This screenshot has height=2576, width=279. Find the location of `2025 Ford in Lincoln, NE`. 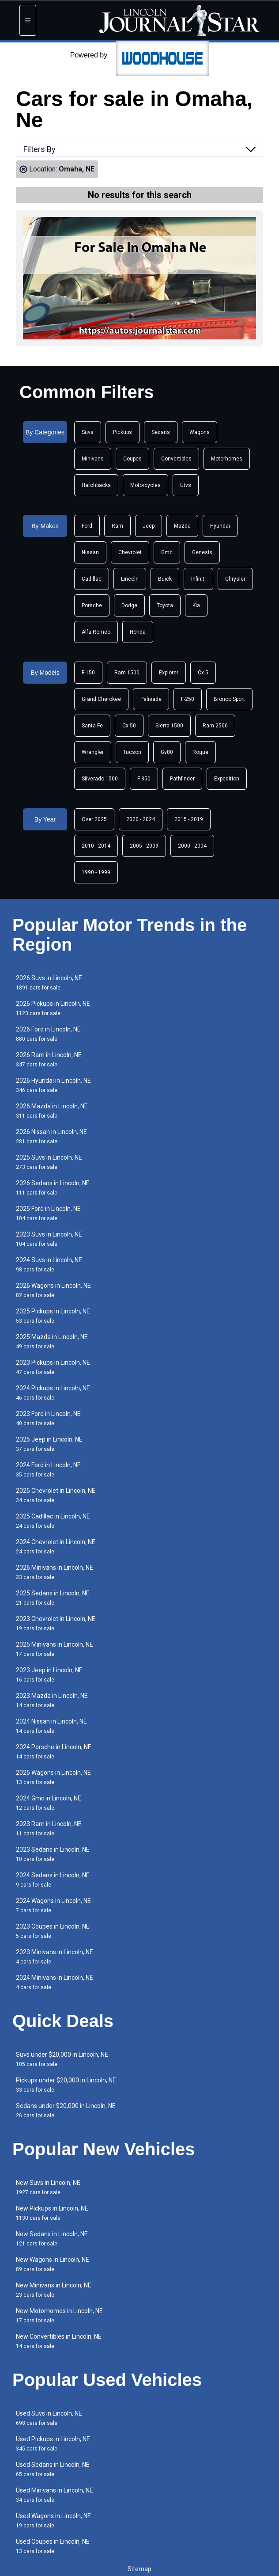

2025 Ford in Lincoln, NE is located at coordinates (48, 1213).